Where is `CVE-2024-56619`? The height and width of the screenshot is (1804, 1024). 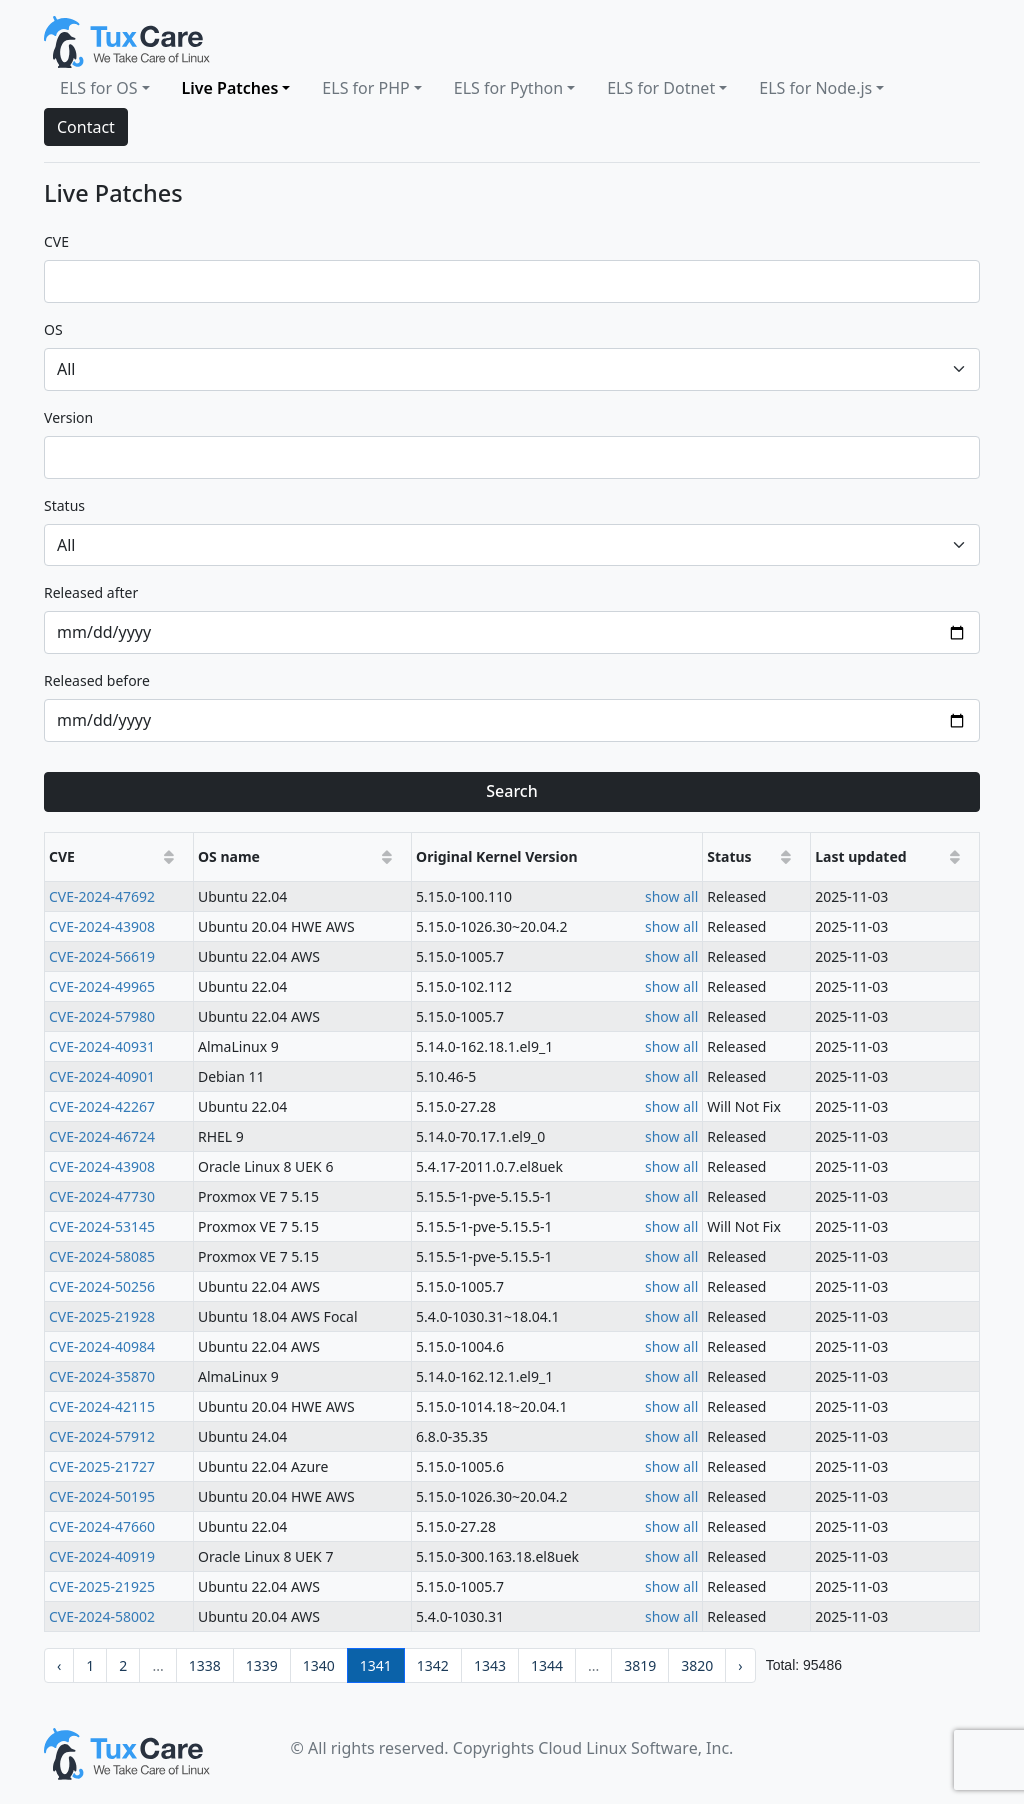 CVE-2024-56619 is located at coordinates (102, 956).